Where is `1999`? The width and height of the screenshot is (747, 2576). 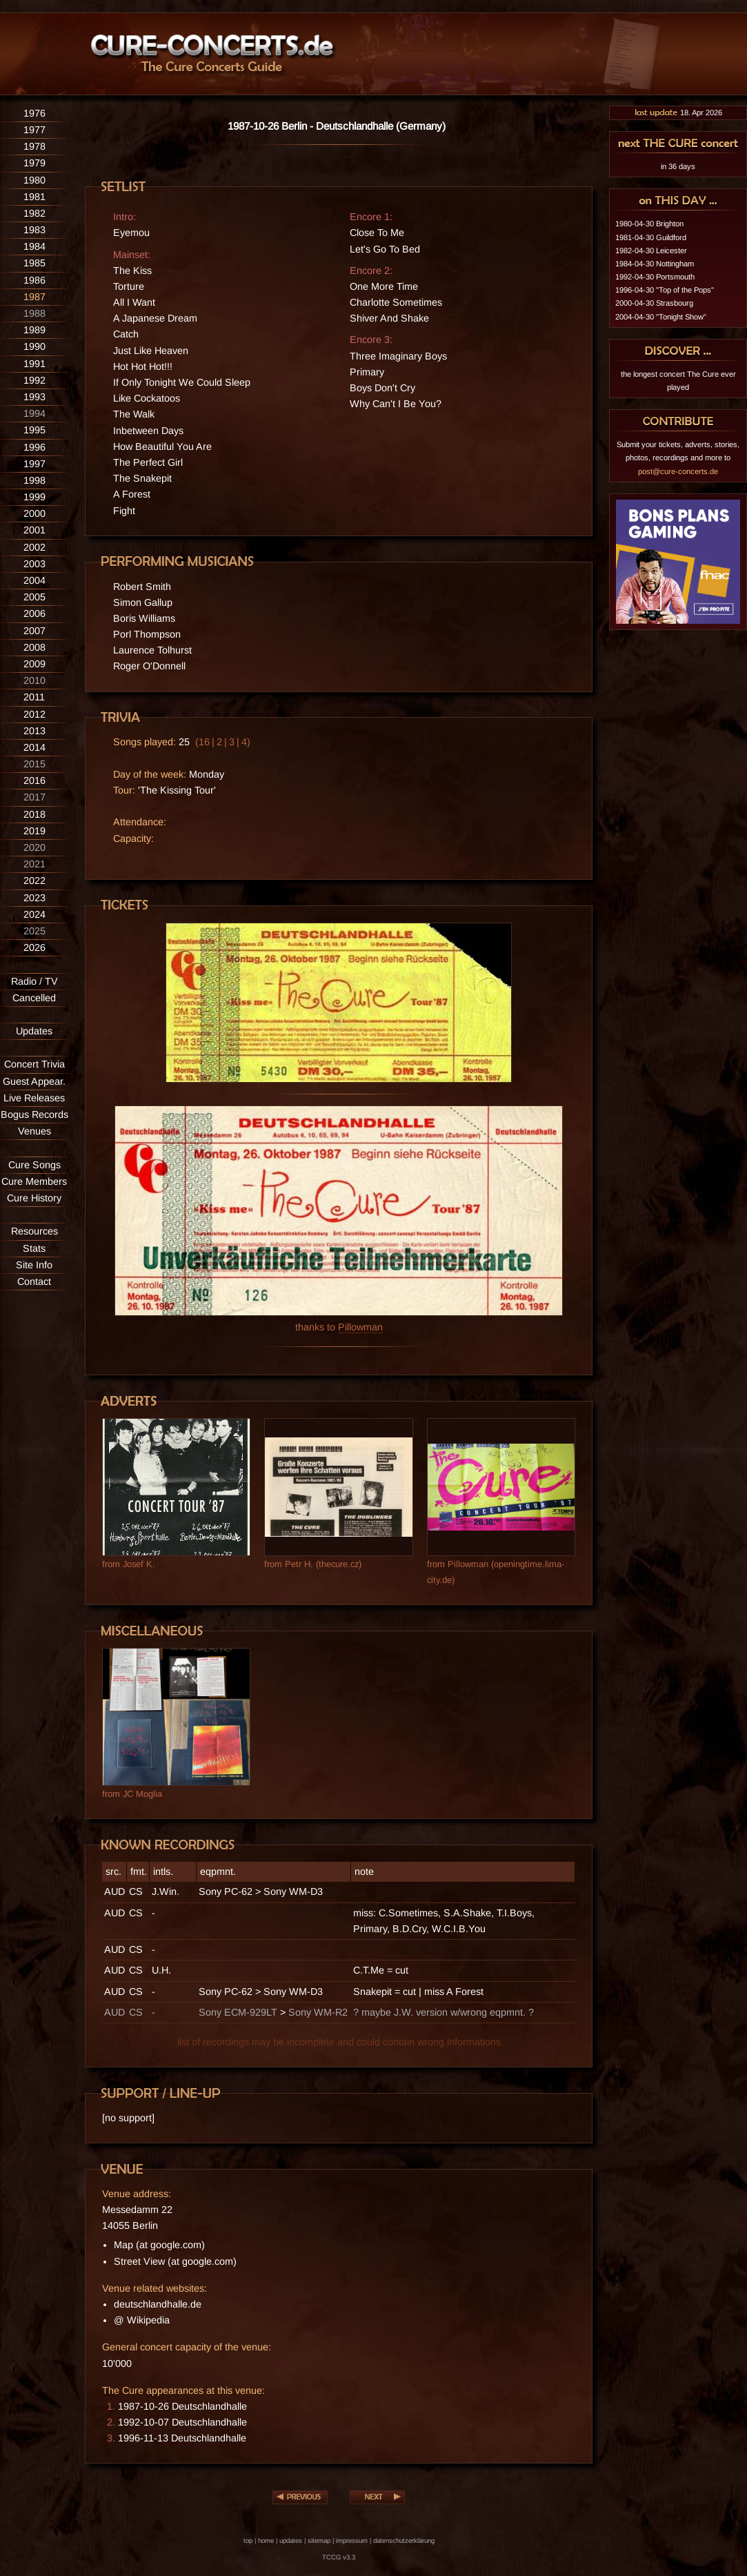 1999 is located at coordinates (34, 496).